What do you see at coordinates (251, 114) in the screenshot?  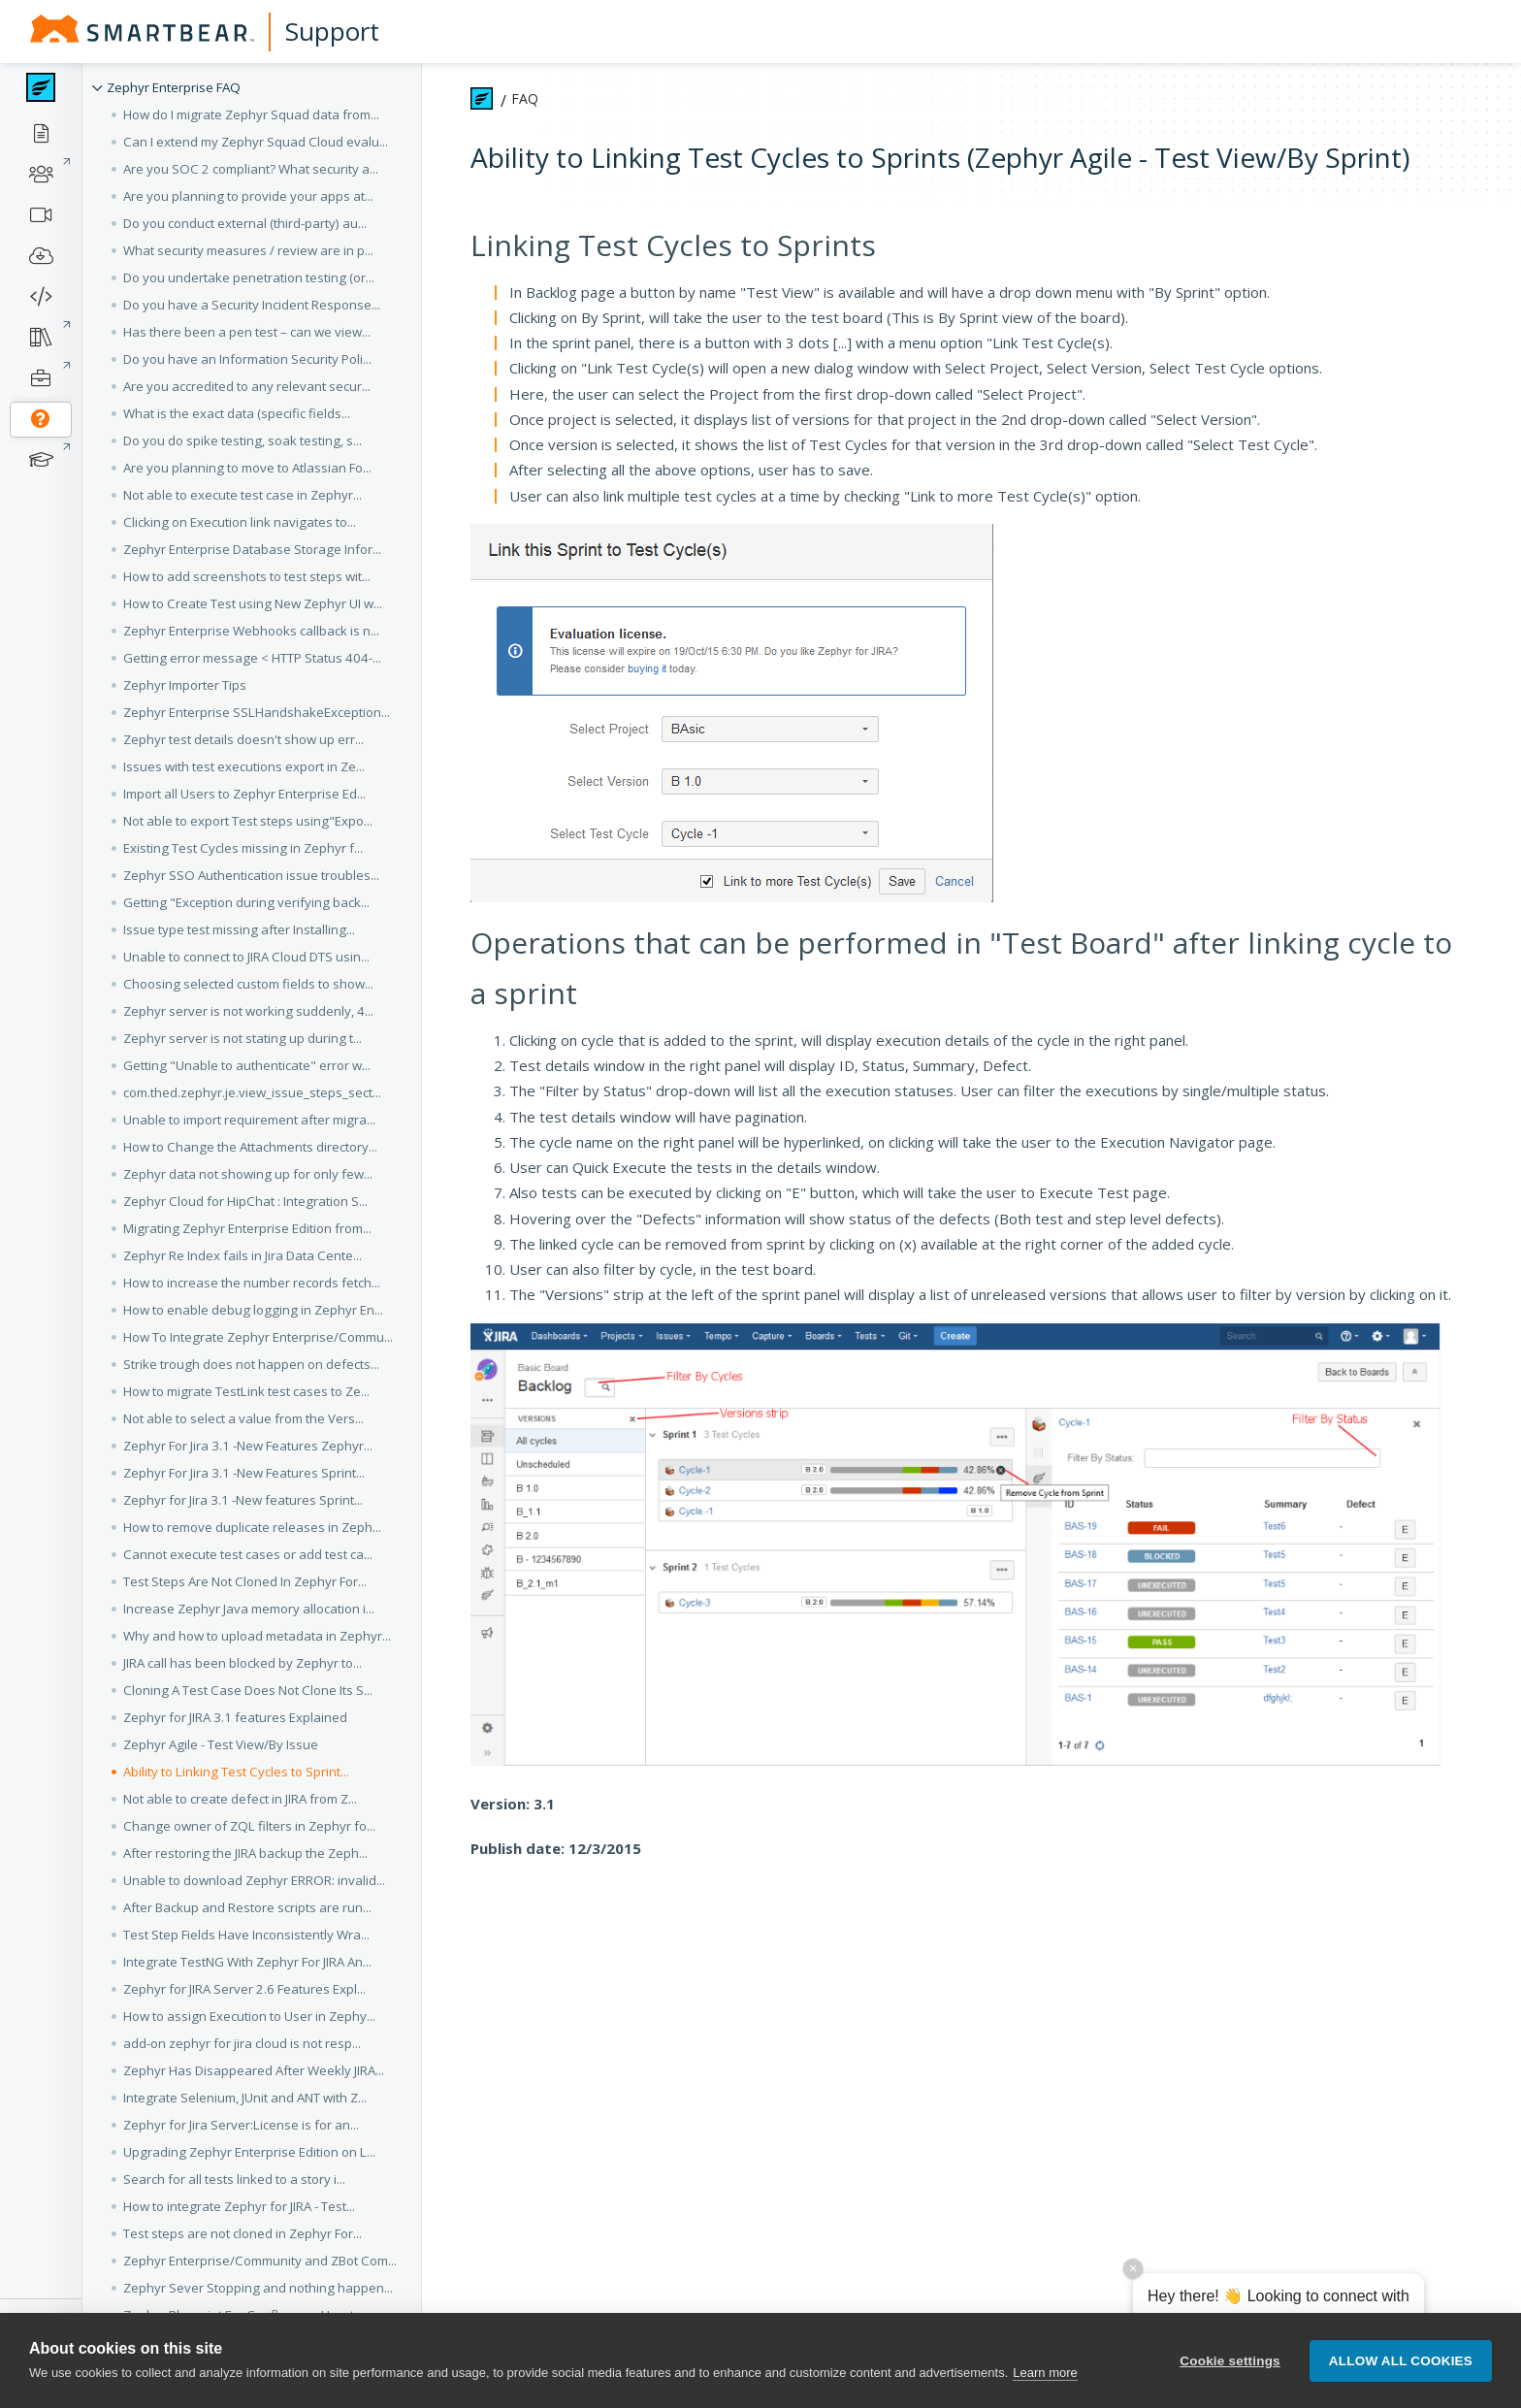 I see `How do I migrate Zephyr Squad data from... [button]` at bounding box center [251, 114].